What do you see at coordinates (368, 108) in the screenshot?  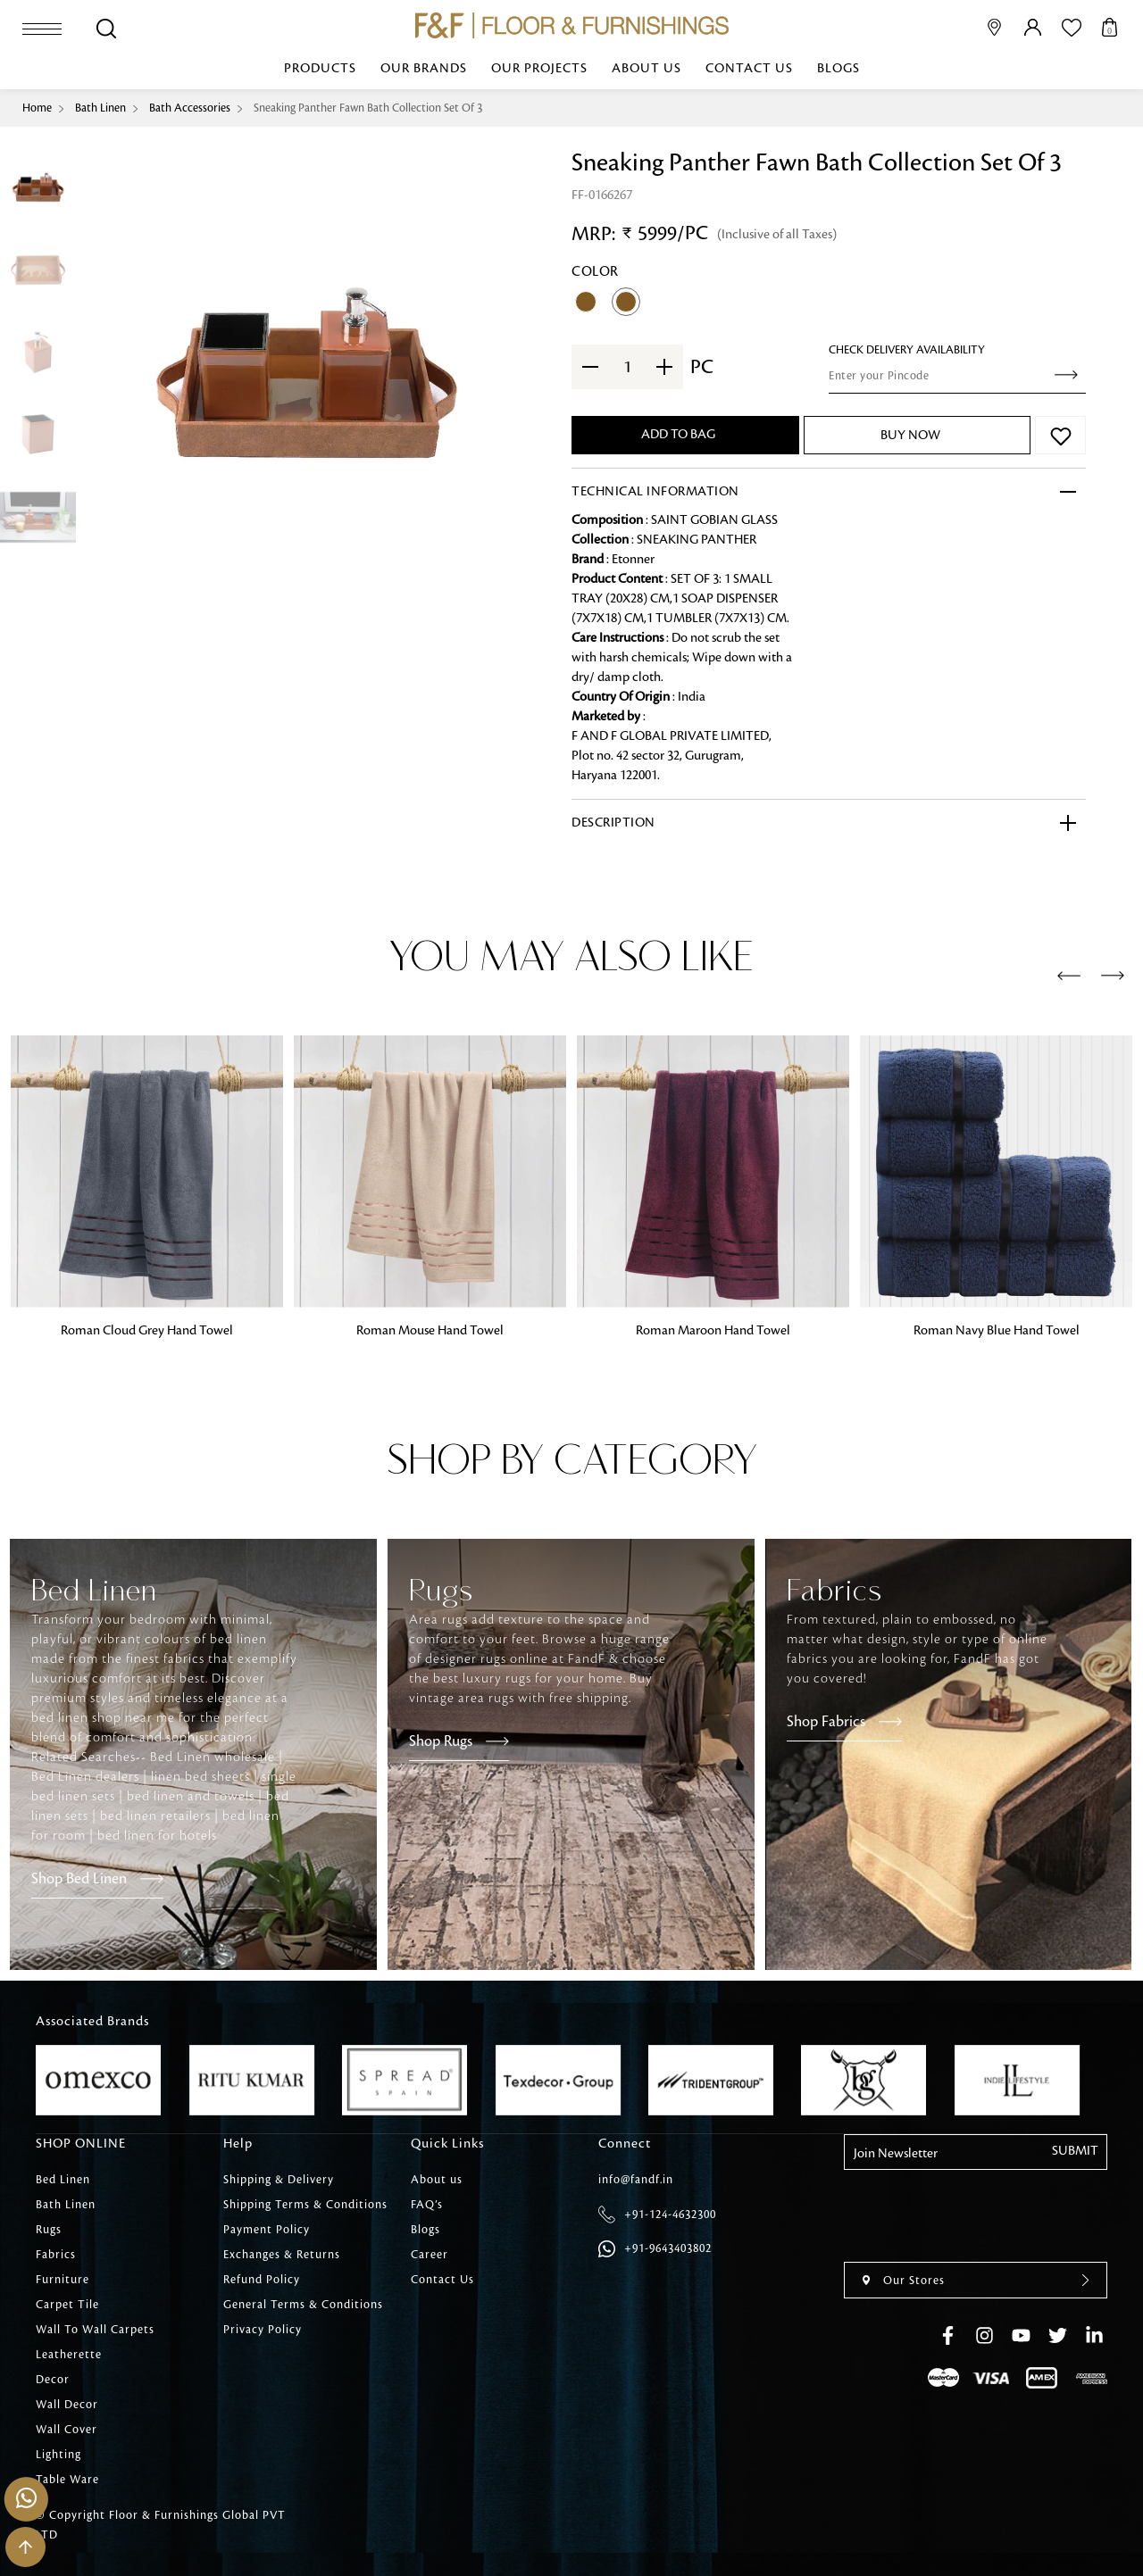 I see `Sneaking Panther Fawn Bath Collection Set Of 3` at bounding box center [368, 108].